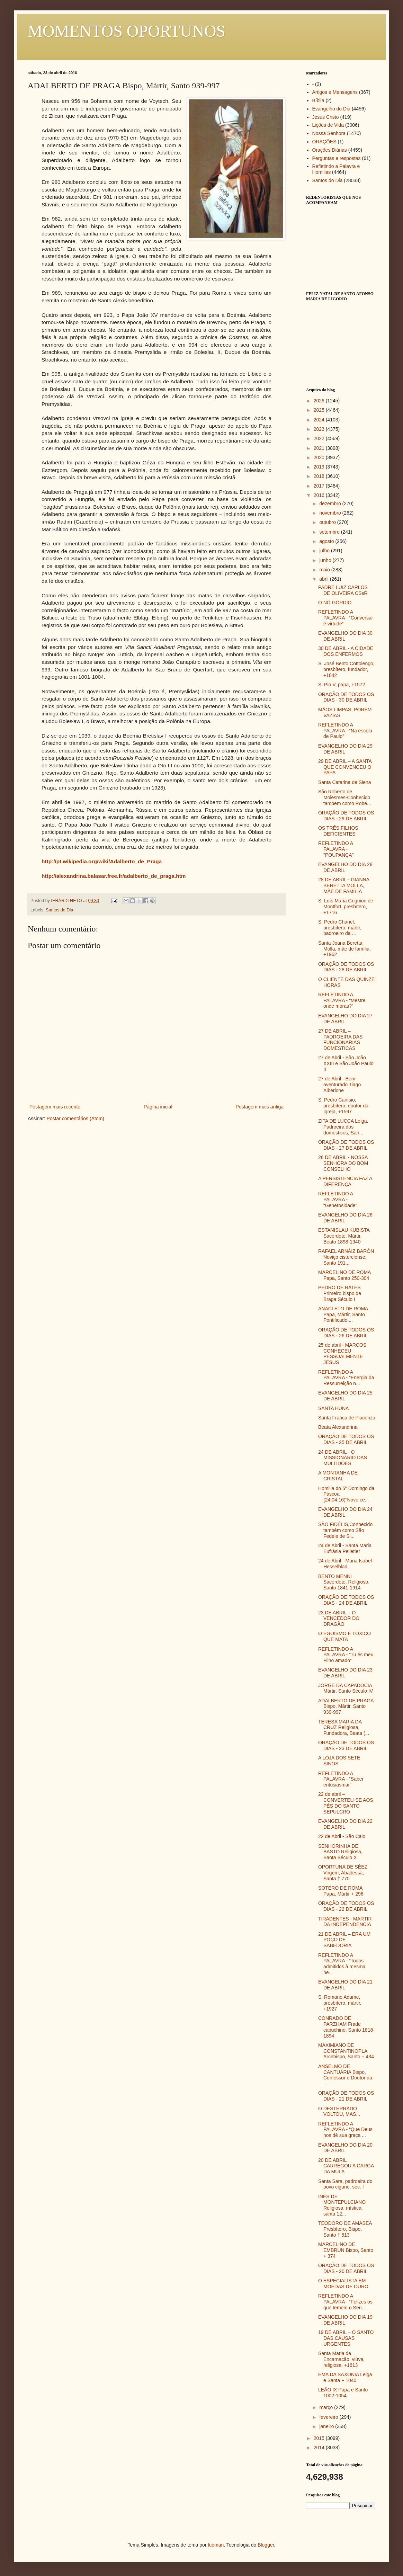  I want to click on S. Pedro Canísio, presbítero, doutor da Igreja, +1597, so click(343, 1105).